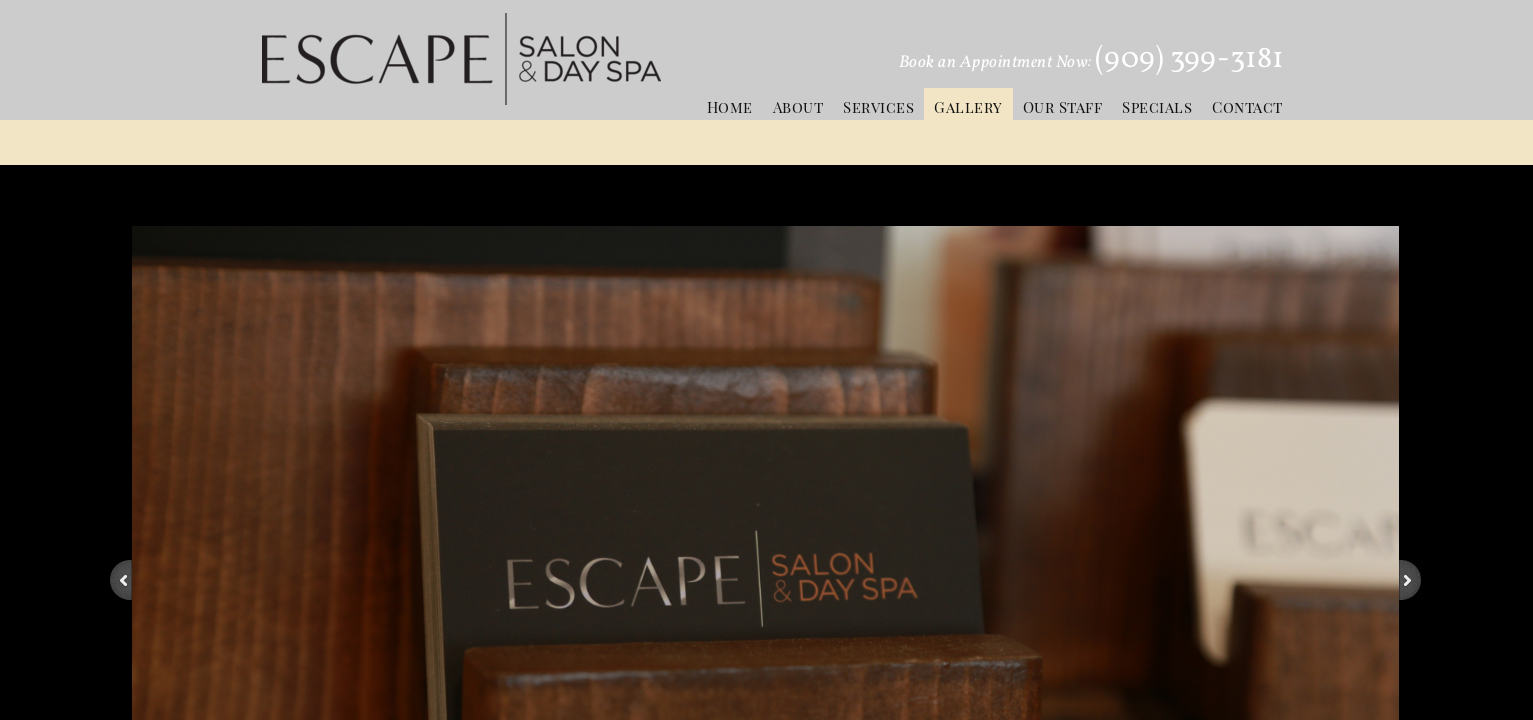  Describe the element at coordinates (730, 107) in the screenshot. I see `Home` at that location.